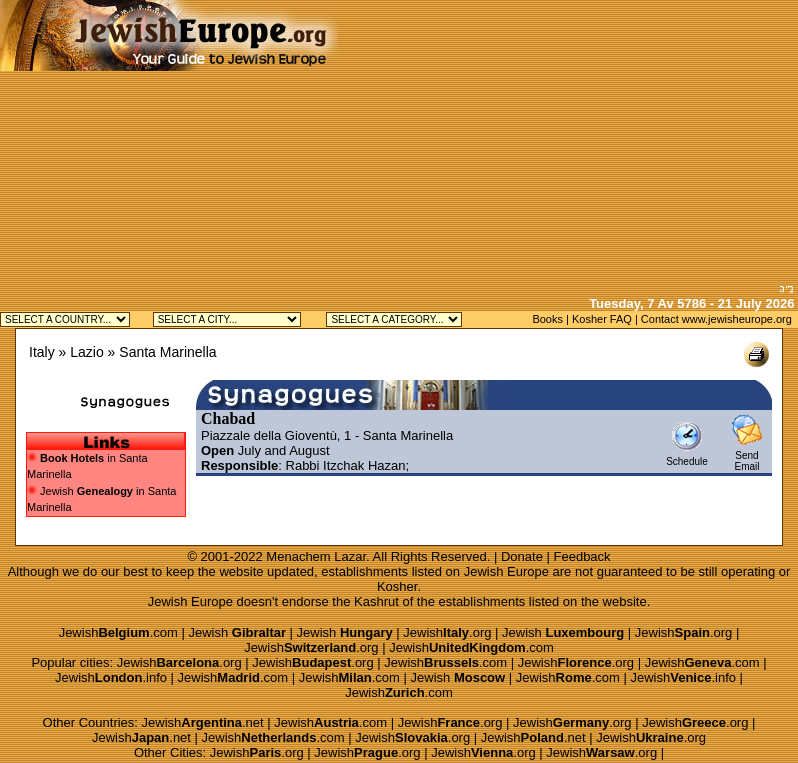 This screenshot has height=763, width=798. What do you see at coordinates (86, 352) in the screenshot?
I see `Lazio` at bounding box center [86, 352].